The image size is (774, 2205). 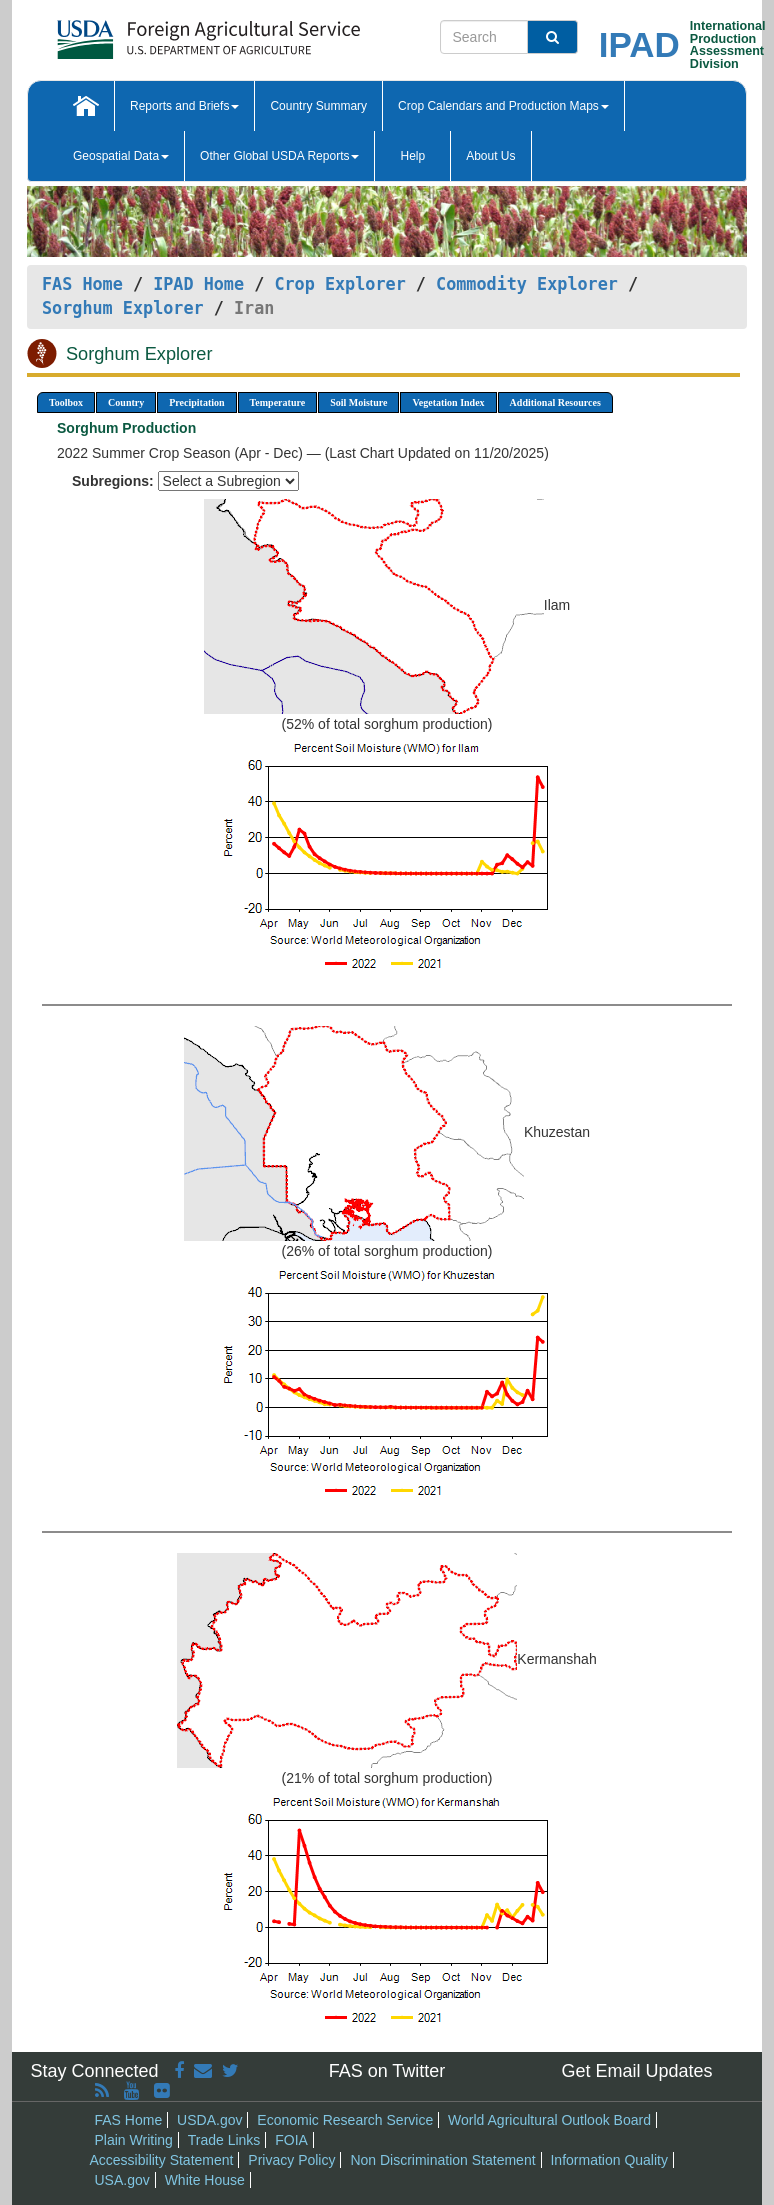 I want to click on Crop Explorer, so click(x=339, y=284).